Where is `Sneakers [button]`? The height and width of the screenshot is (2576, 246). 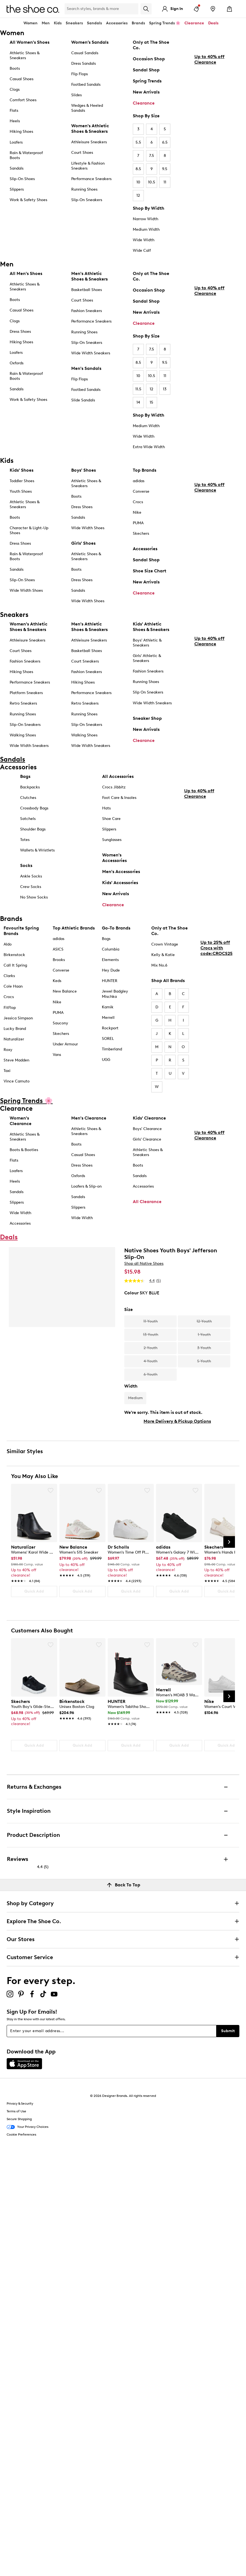 Sneakers [button] is located at coordinates (74, 23).